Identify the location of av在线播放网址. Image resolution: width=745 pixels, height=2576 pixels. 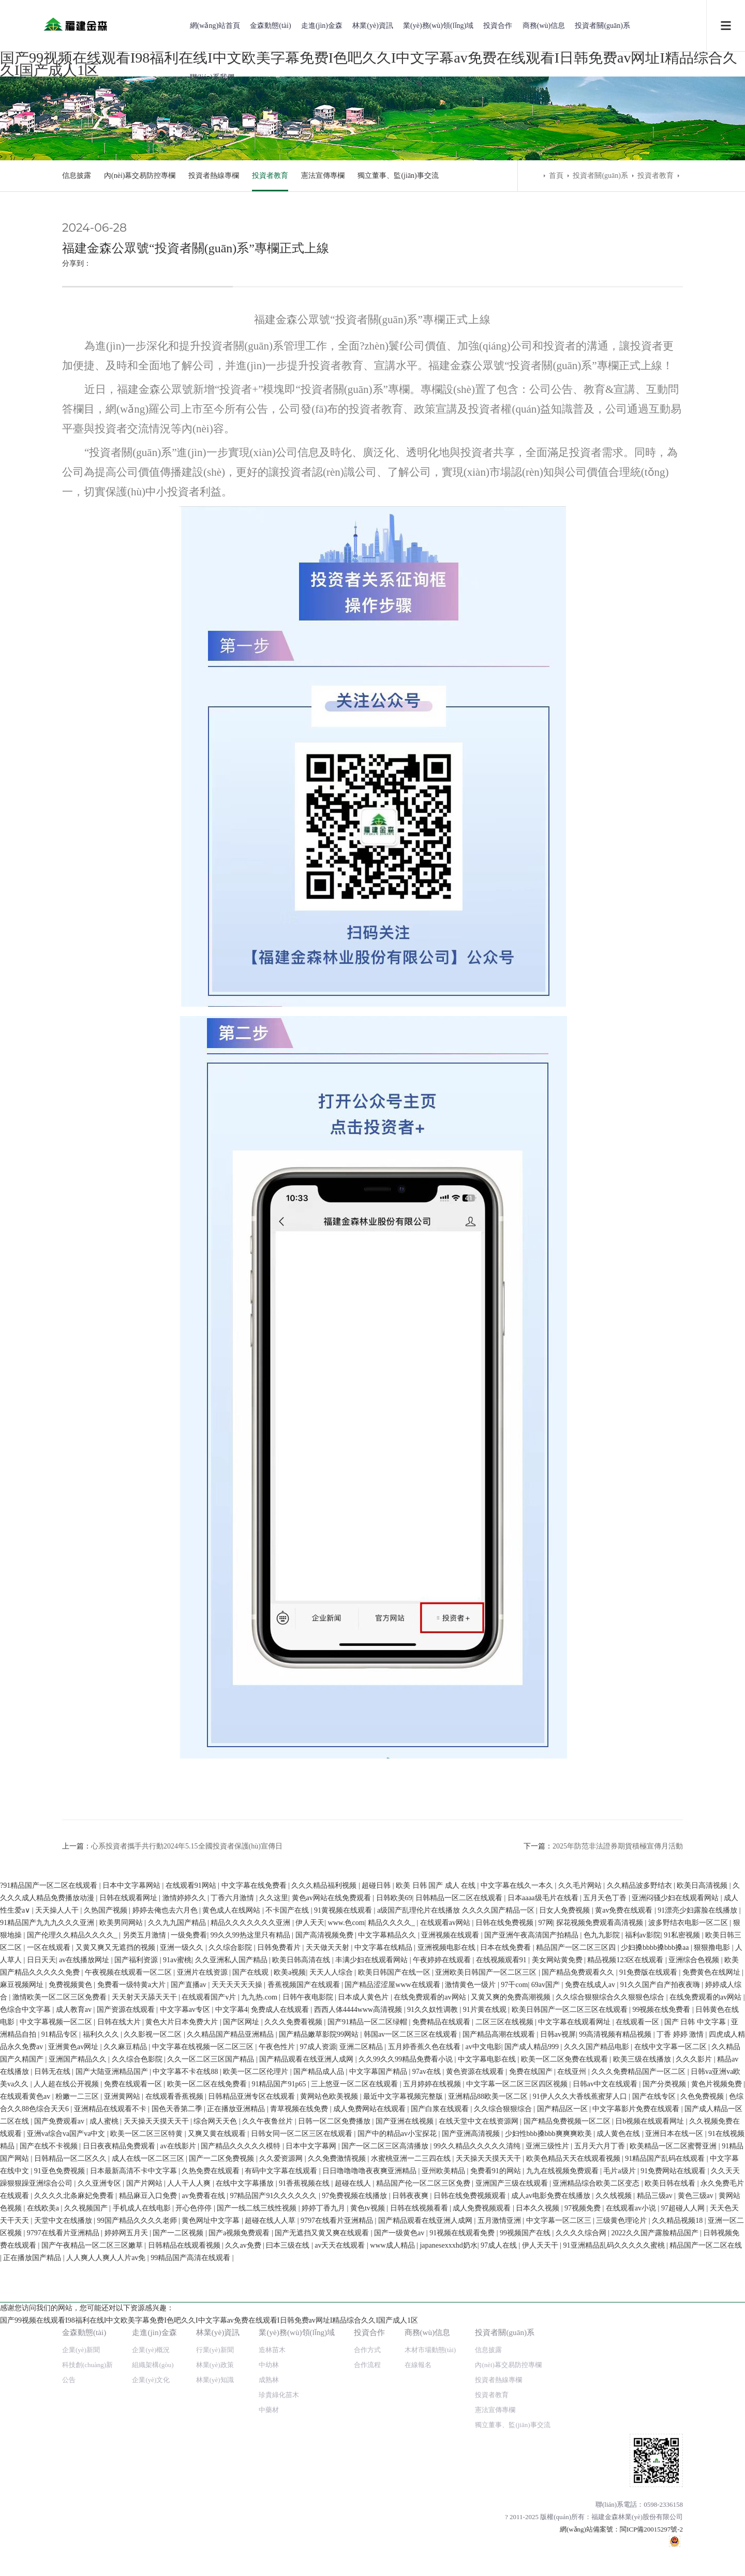
(78, 2272).